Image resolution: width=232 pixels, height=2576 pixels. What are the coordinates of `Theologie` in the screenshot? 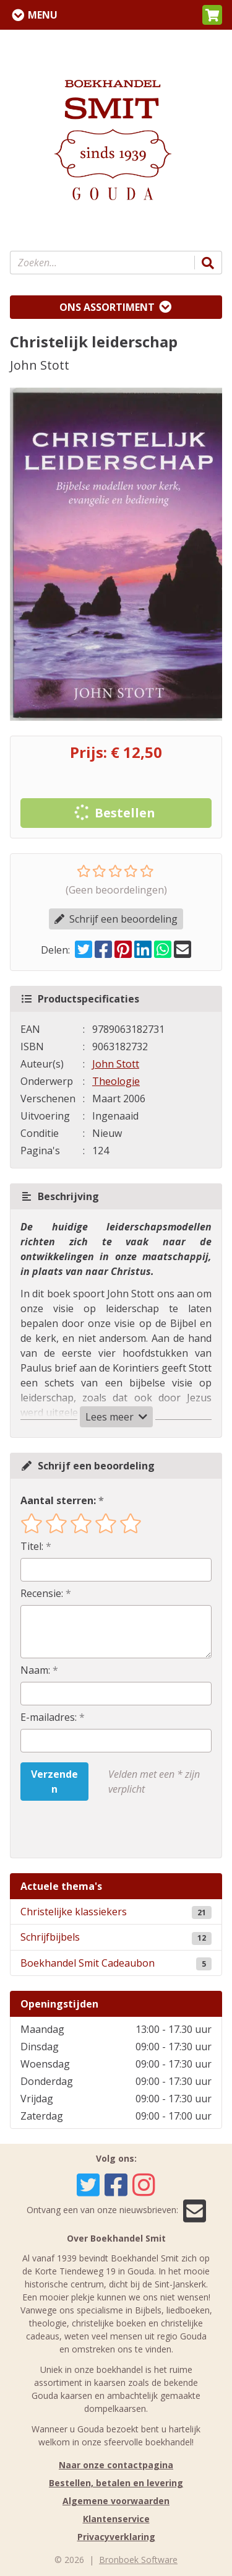 It's located at (116, 1081).